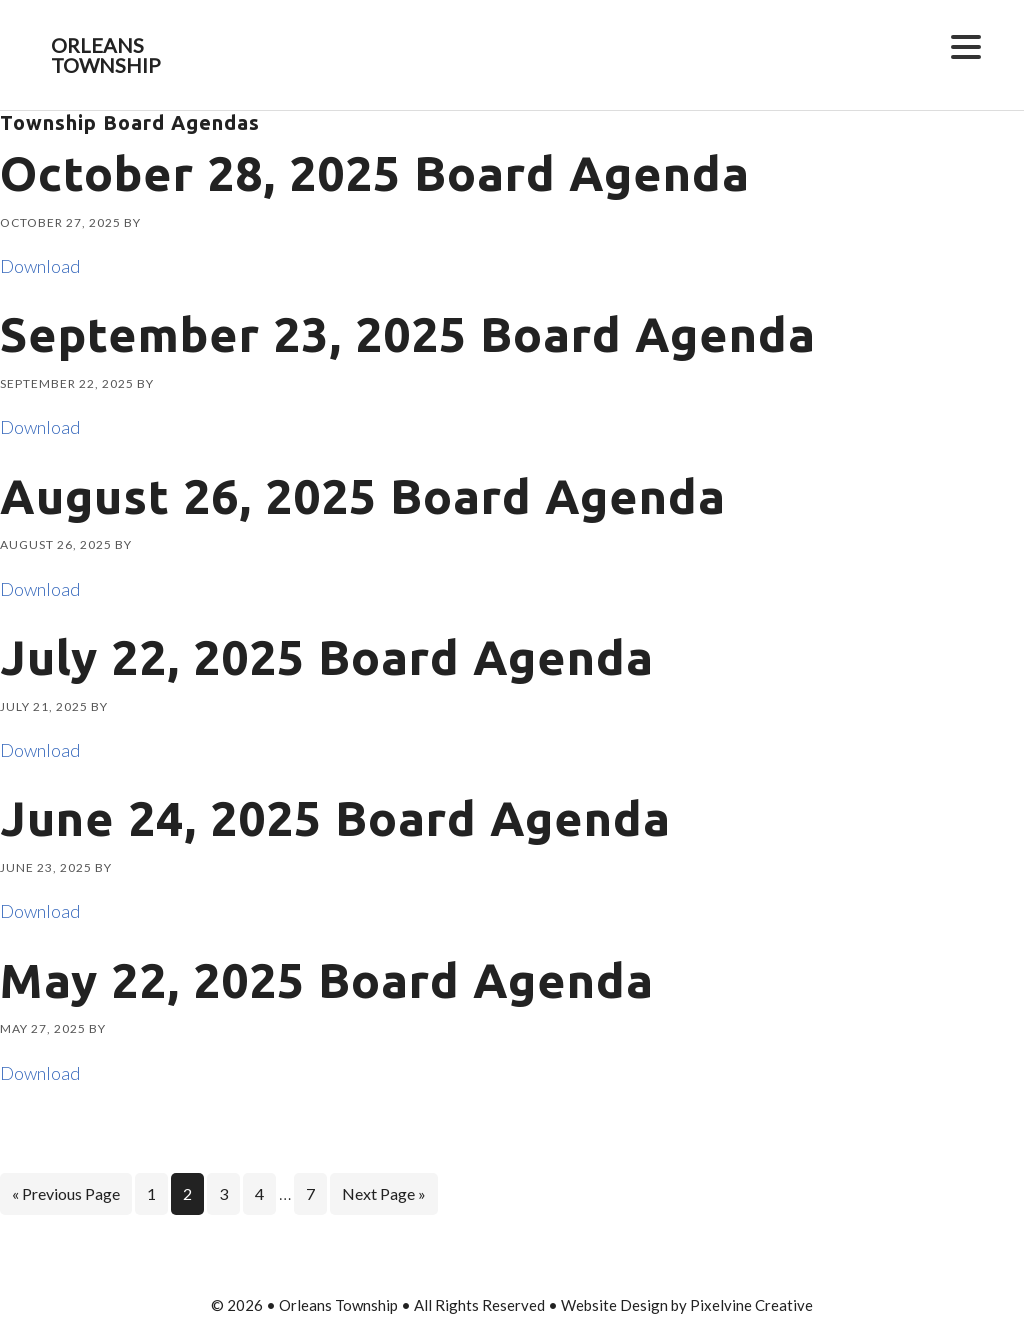  I want to click on Next Page », so click(383, 1197).